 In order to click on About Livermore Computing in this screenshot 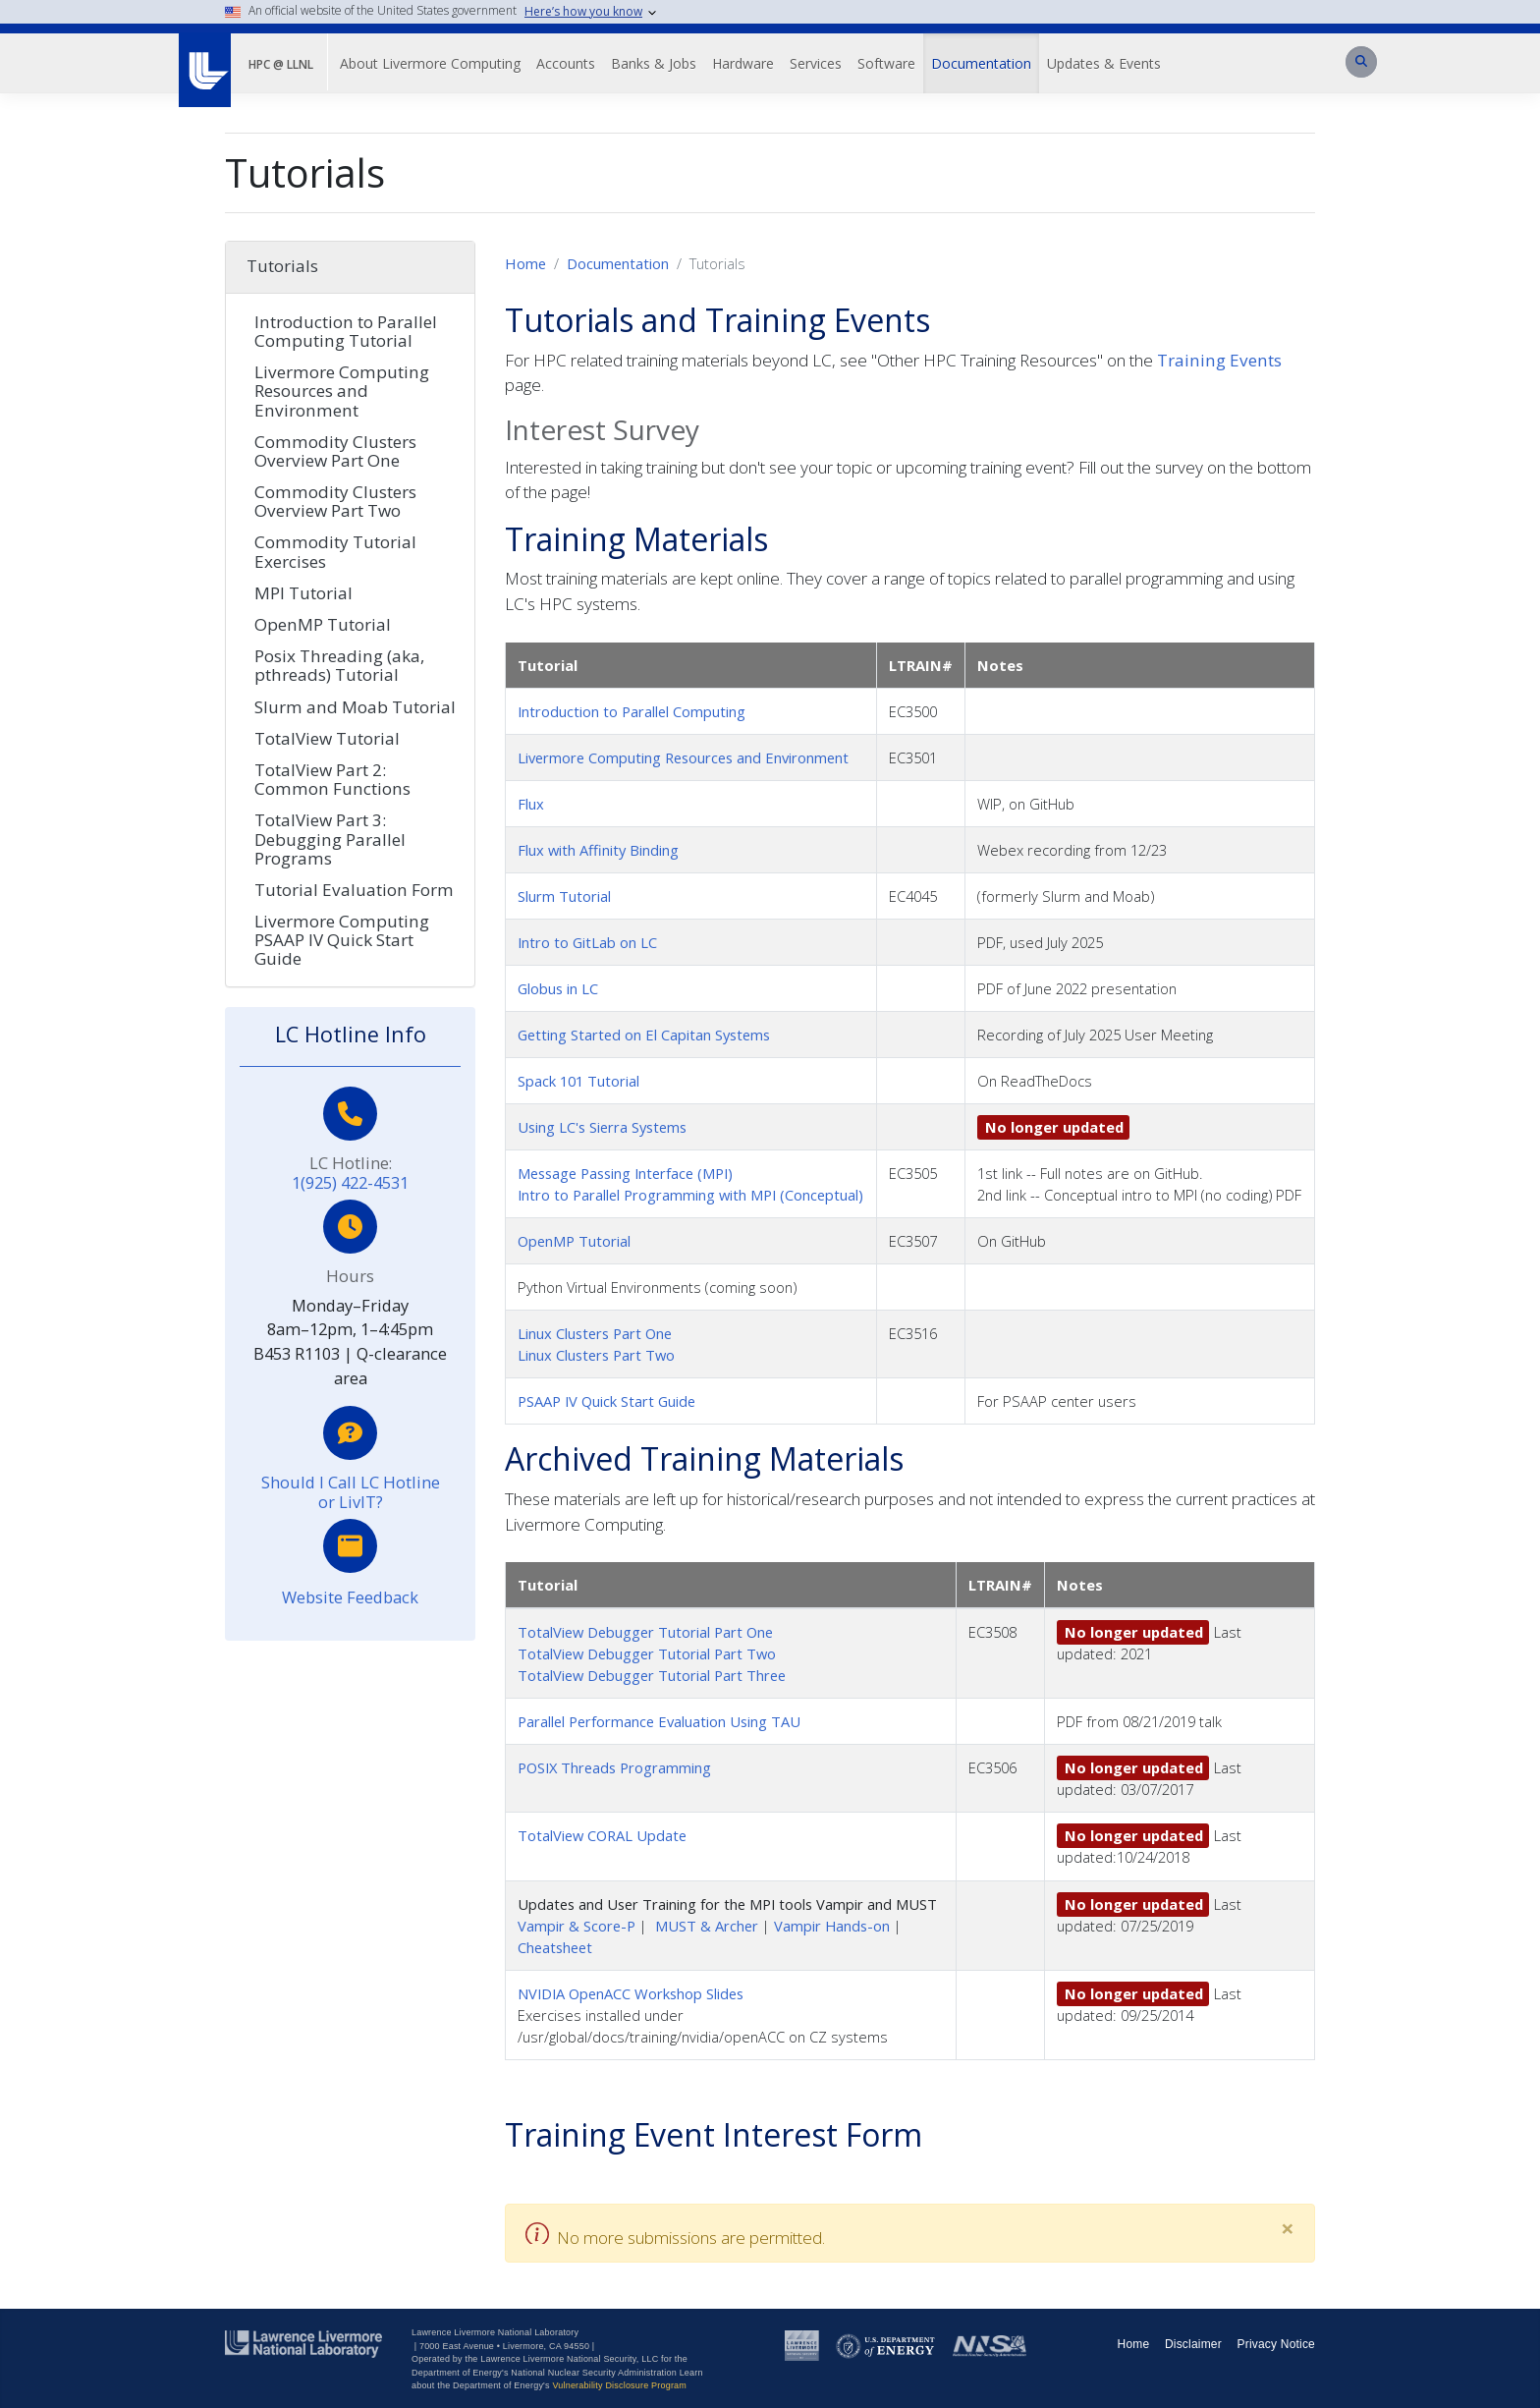, I will do `click(430, 63)`.